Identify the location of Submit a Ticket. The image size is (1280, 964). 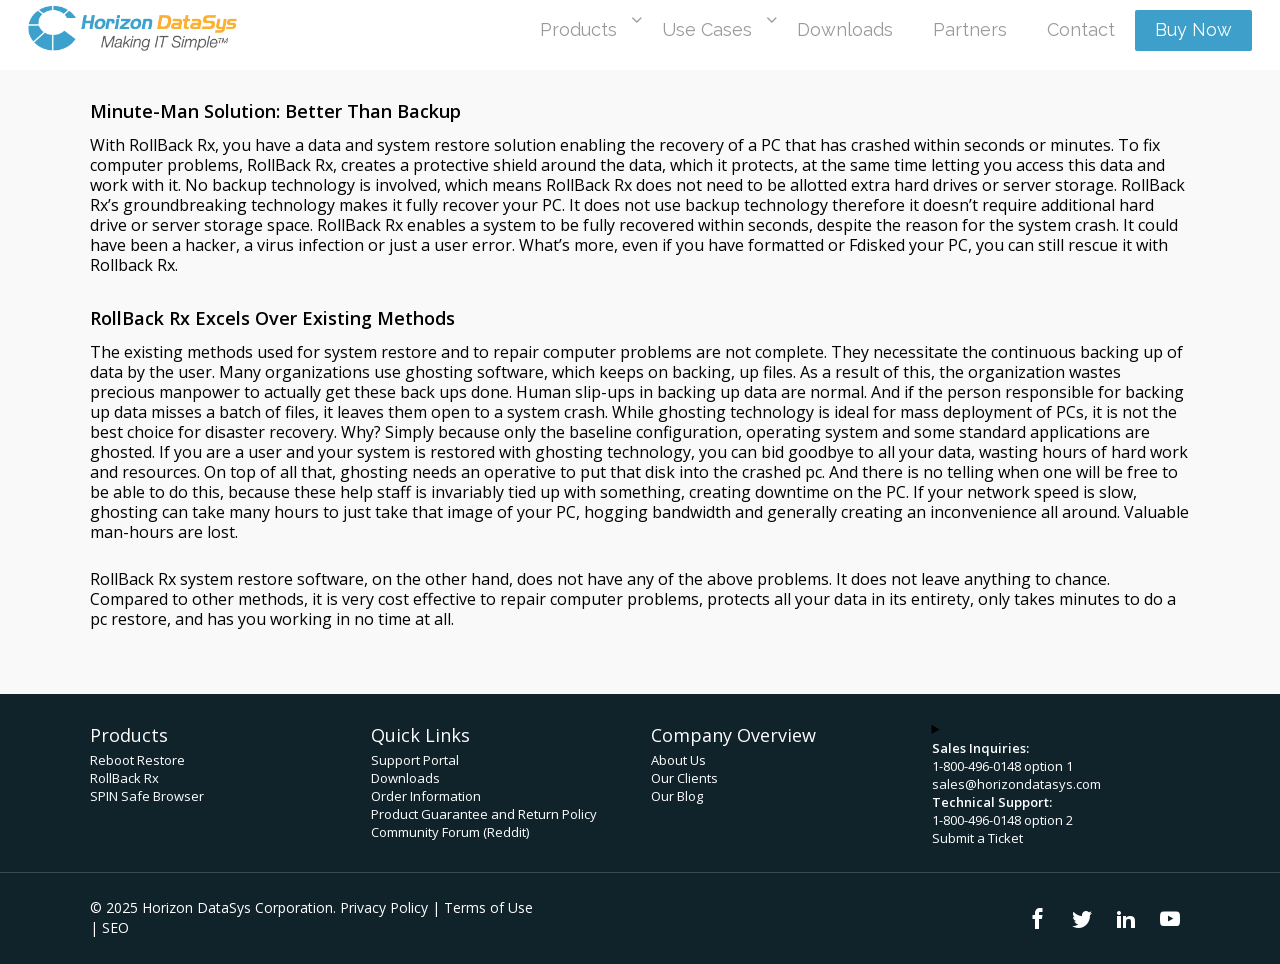
(977, 838).